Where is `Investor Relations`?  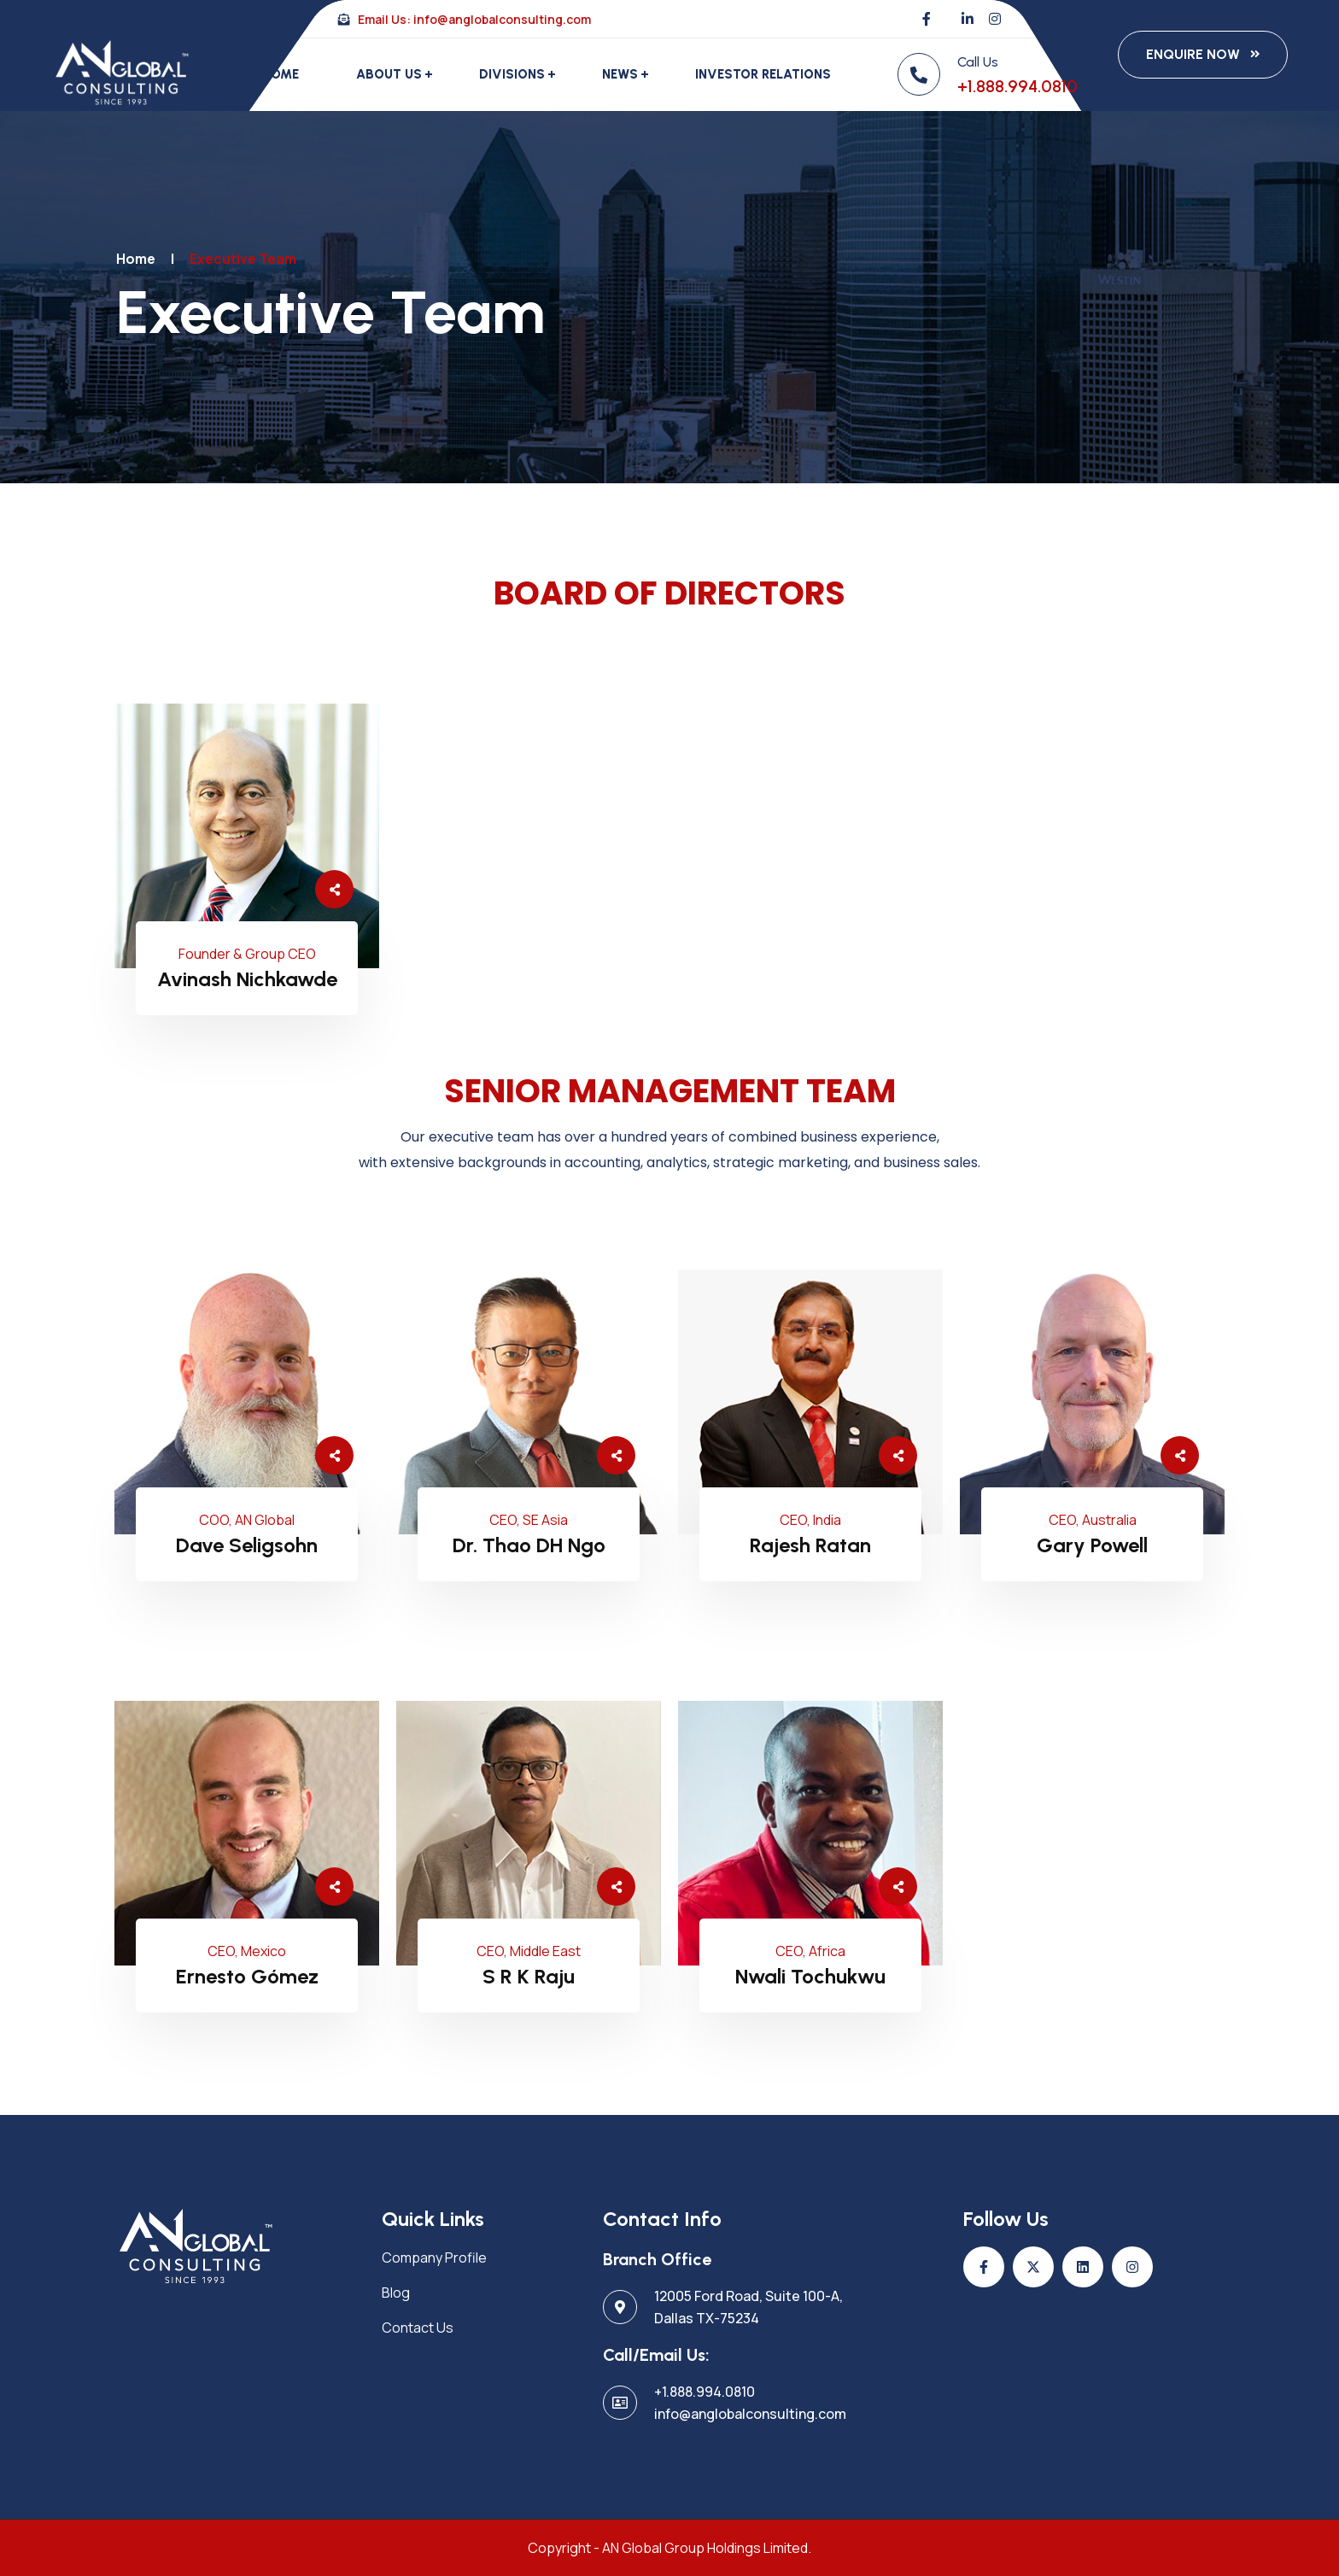
Investor Relations is located at coordinates (763, 74).